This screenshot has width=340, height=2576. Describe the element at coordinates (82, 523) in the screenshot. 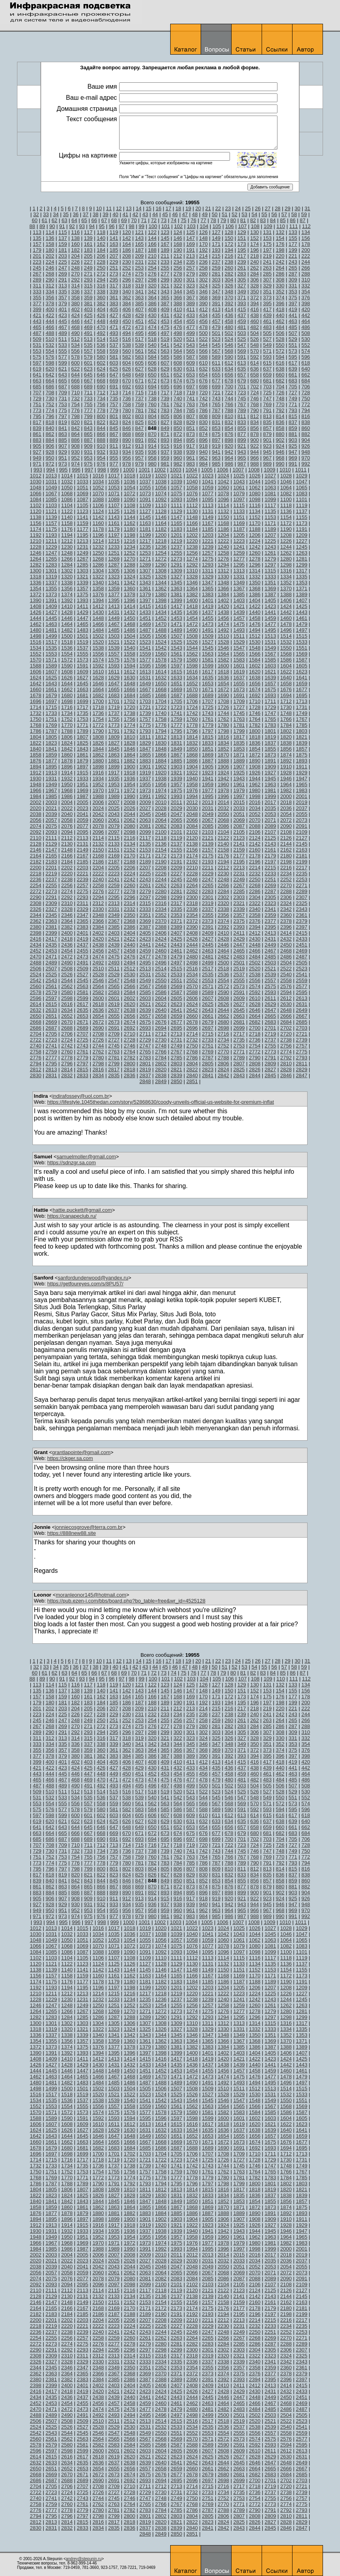

I see `1159` at that location.